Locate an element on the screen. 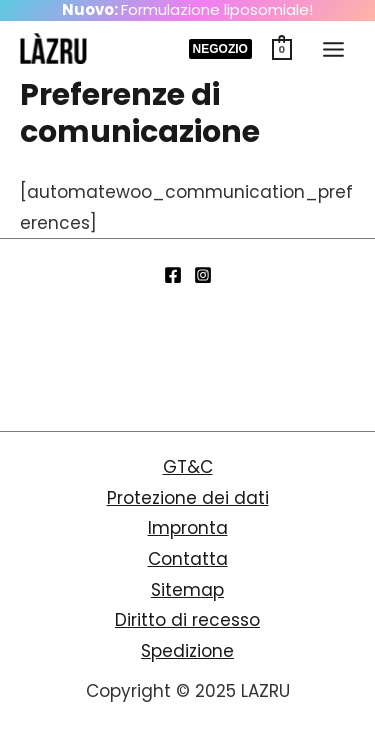 Image resolution: width=375 pixels, height=737 pixels. [Facebook] is located at coordinates (173, 275).